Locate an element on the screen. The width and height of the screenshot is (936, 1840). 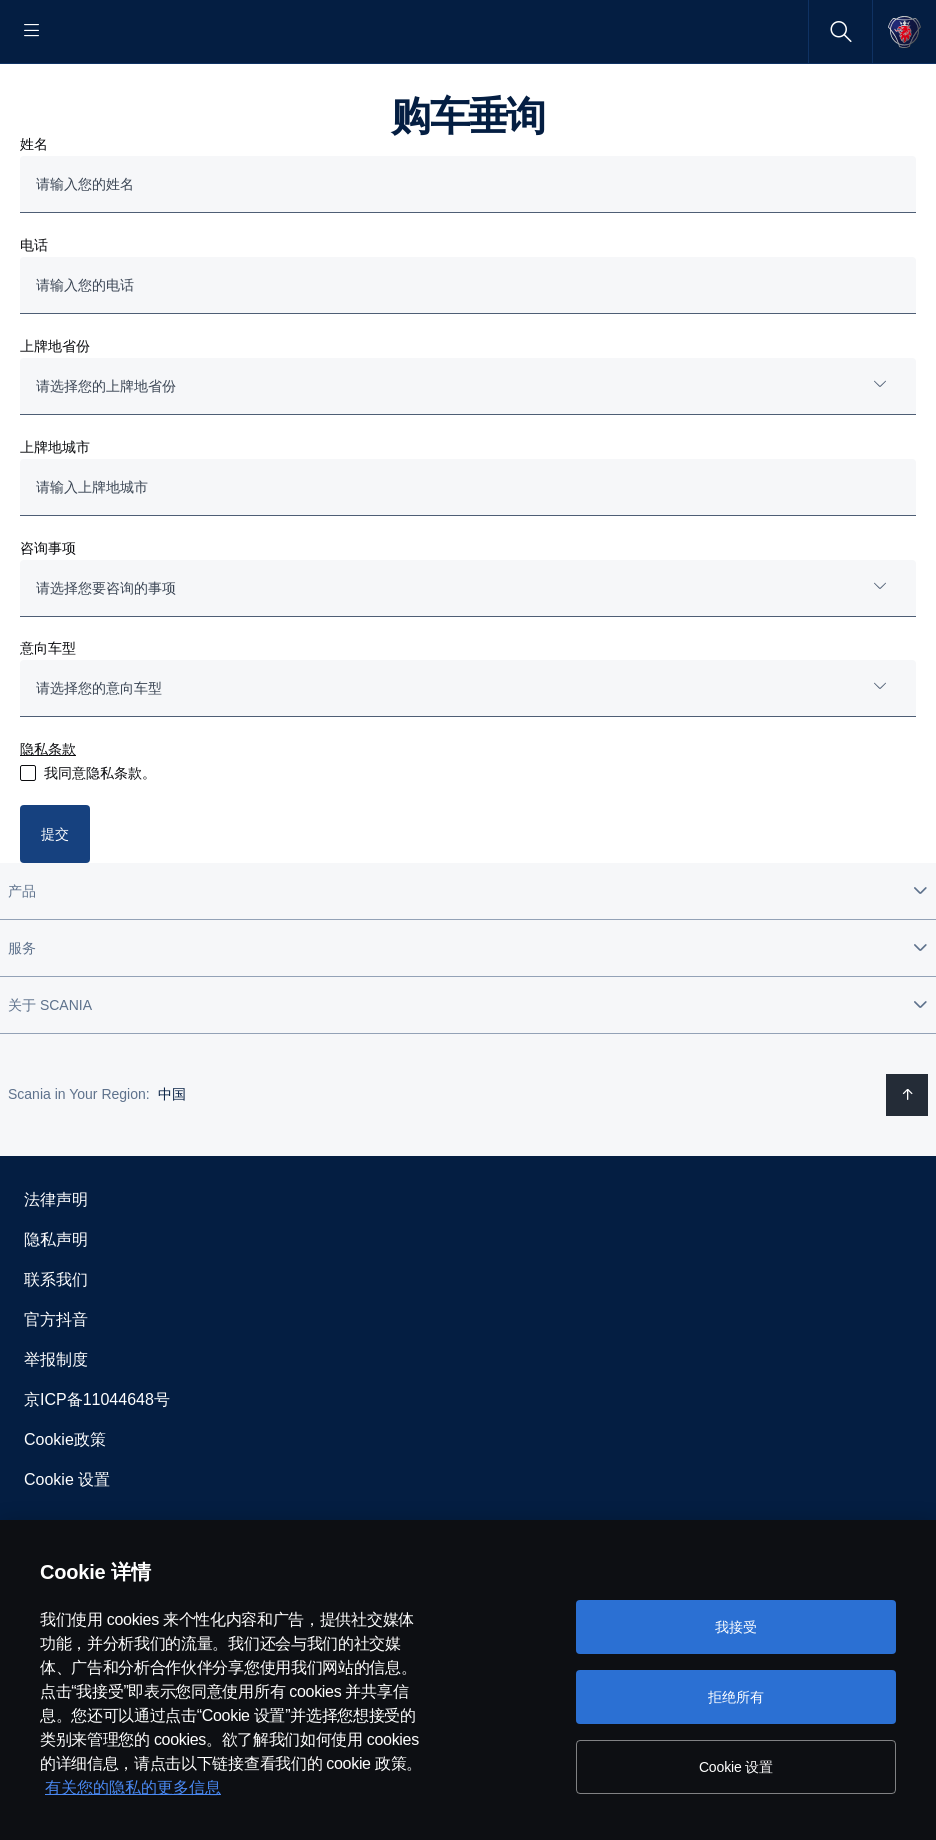
上牌地城市 is located at coordinates (55, 511).